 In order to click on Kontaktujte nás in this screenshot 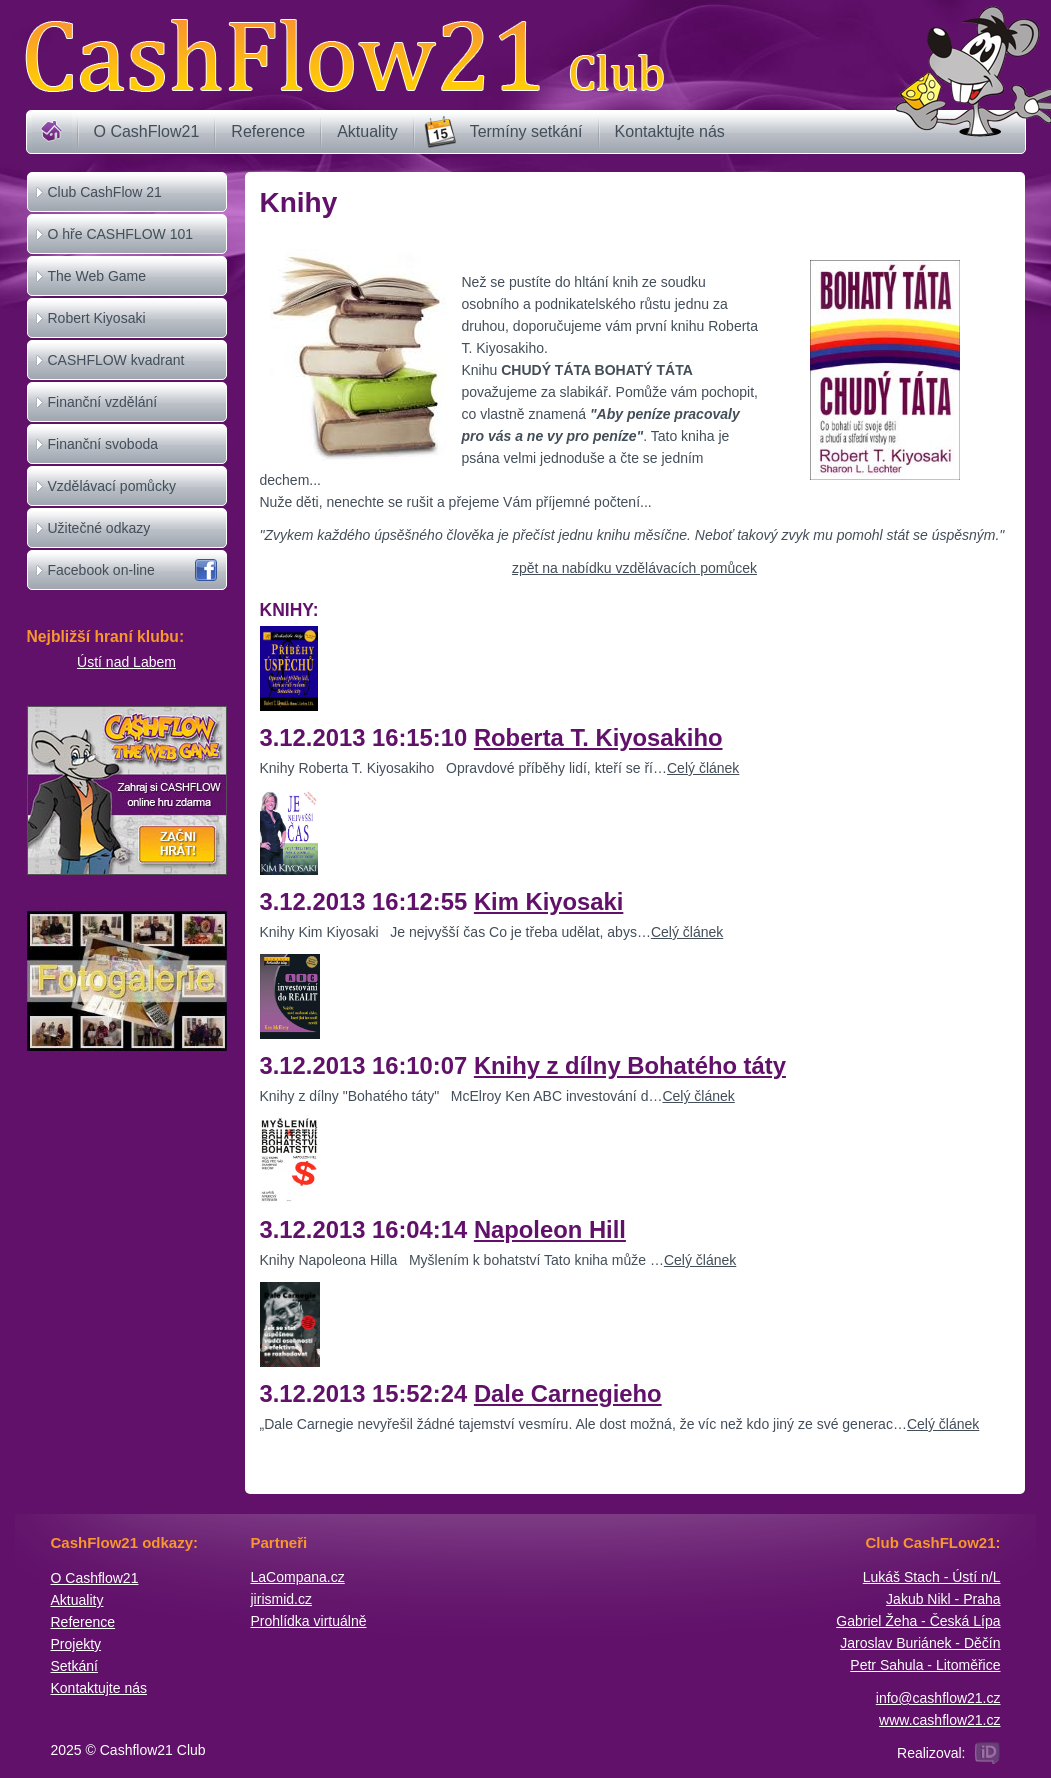, I will do `click(670, 131)`.